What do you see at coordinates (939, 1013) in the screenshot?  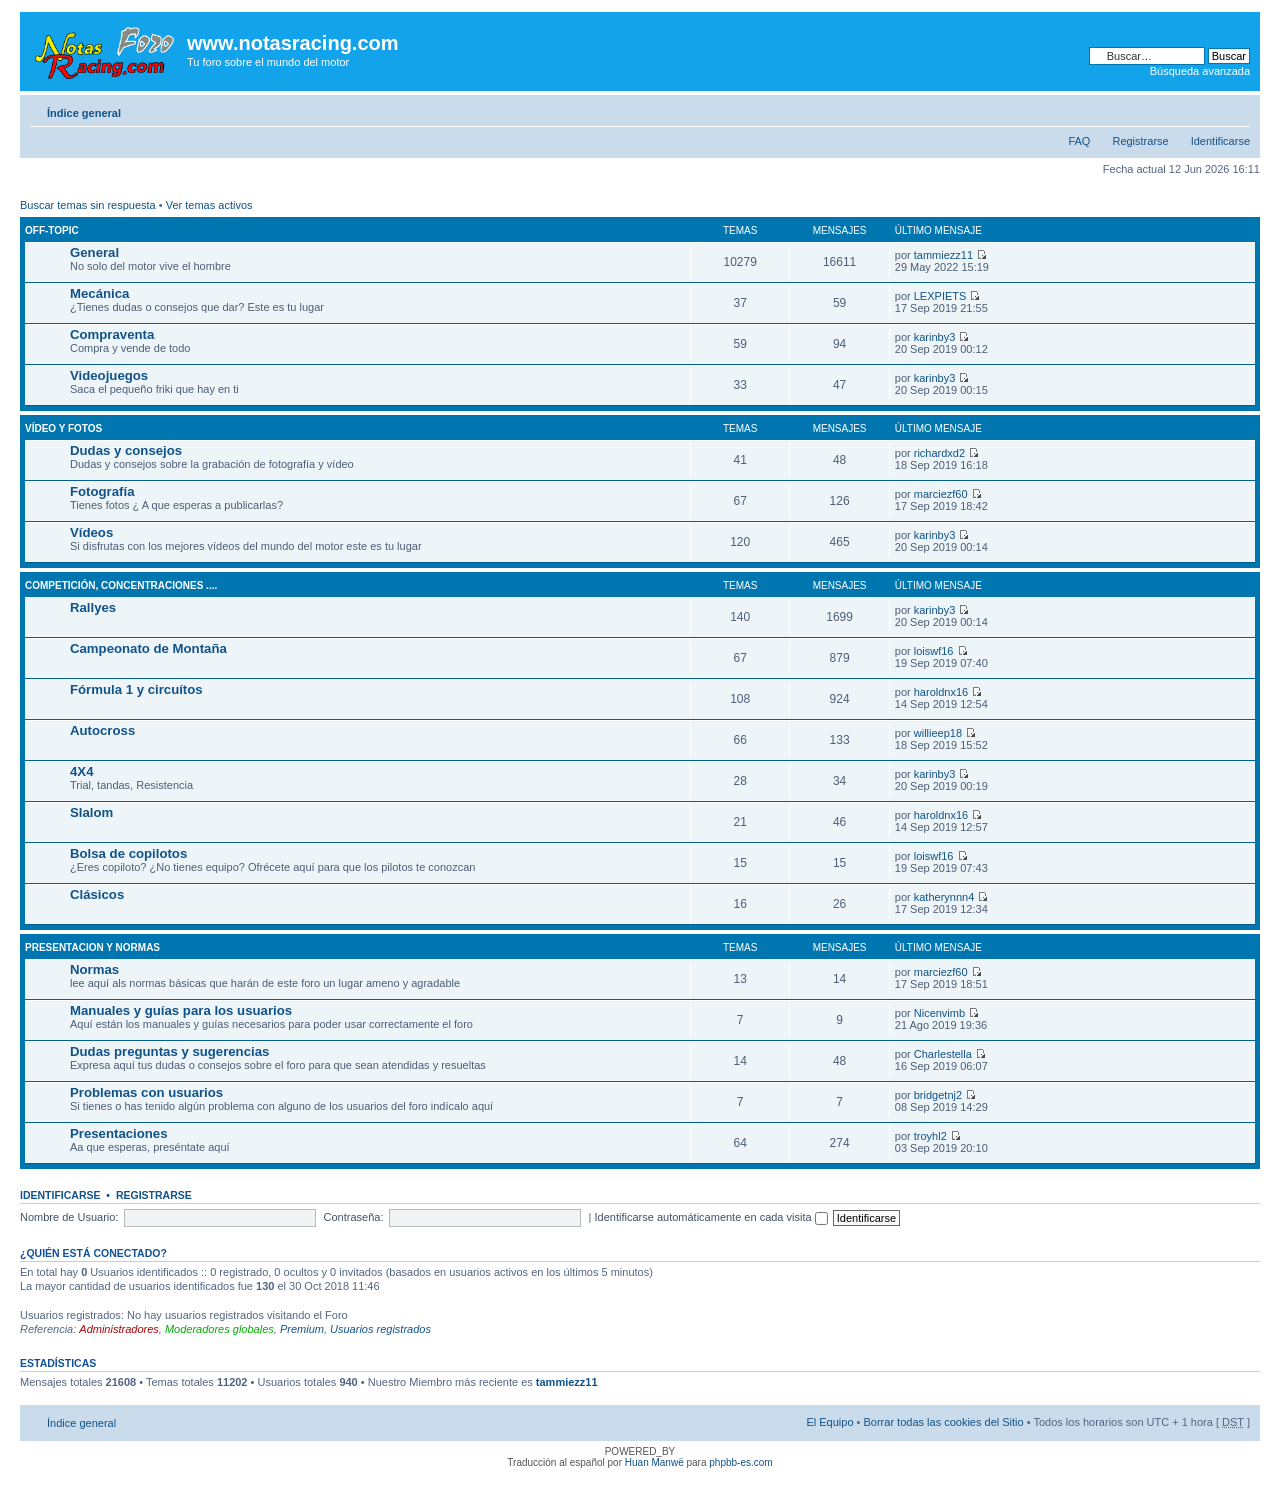 I see `Nicenvimb` at bounding box center [939, 1013].